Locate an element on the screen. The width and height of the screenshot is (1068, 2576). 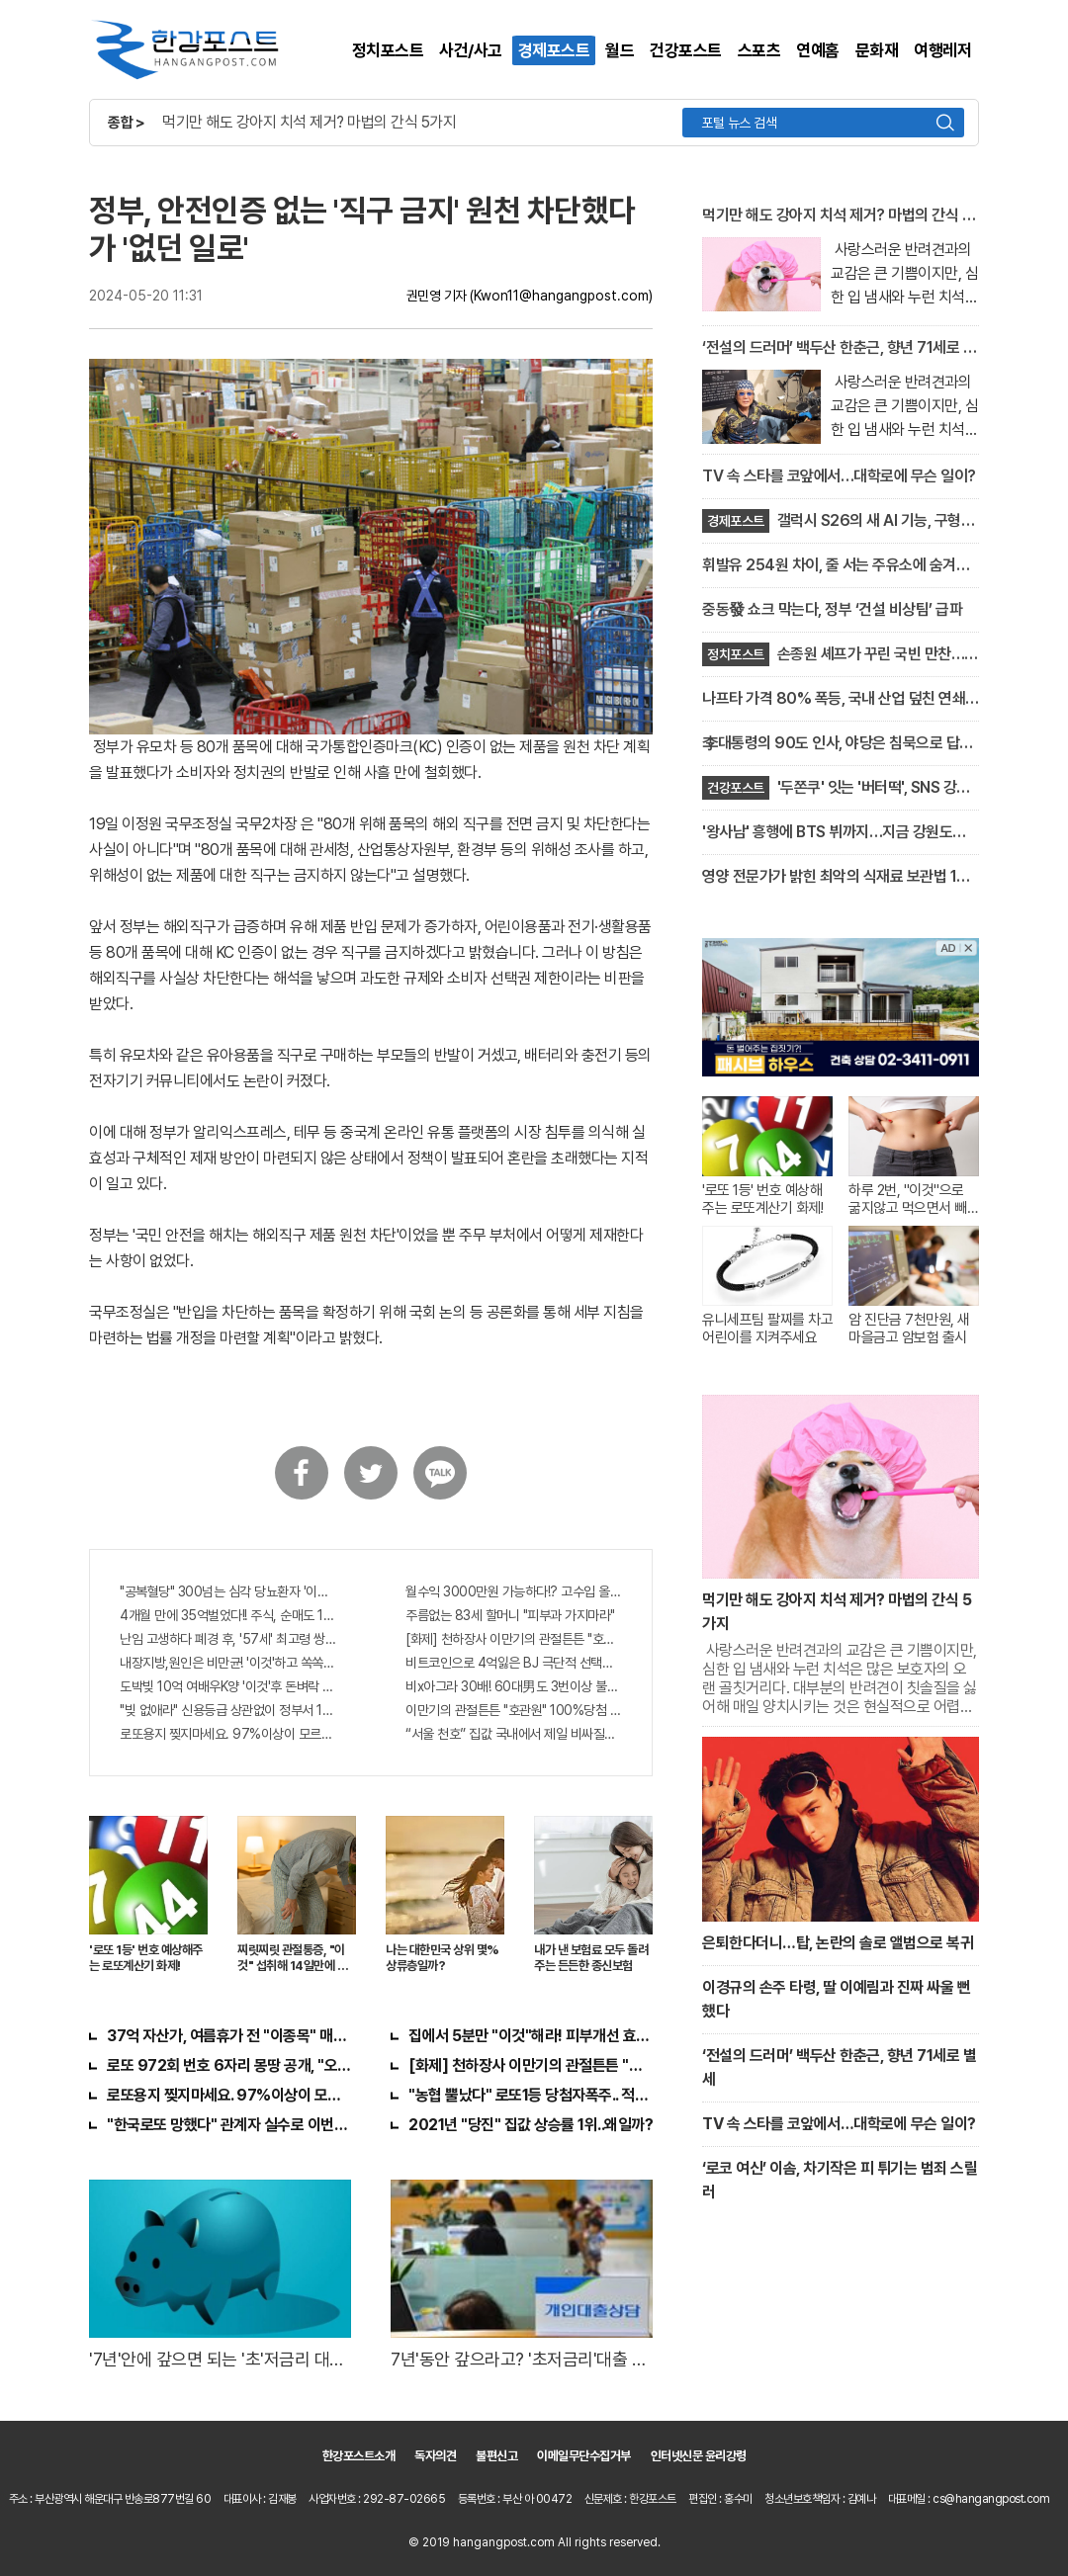
경제포스트 is located at coordinates (554, 50).